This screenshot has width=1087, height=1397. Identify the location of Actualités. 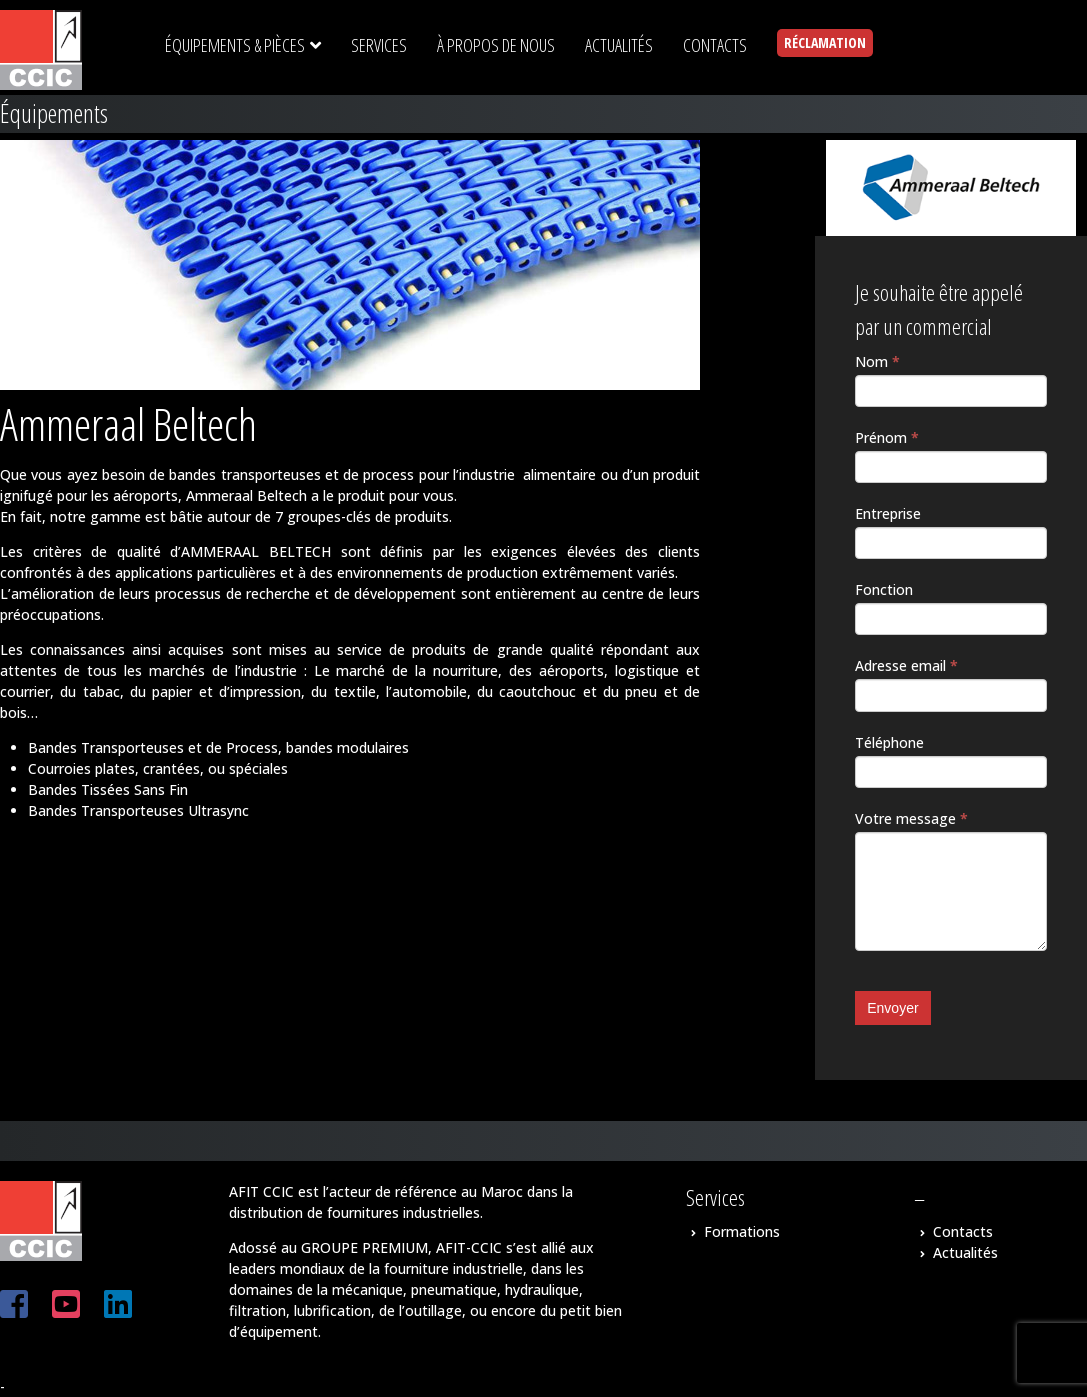
(965, 1252).